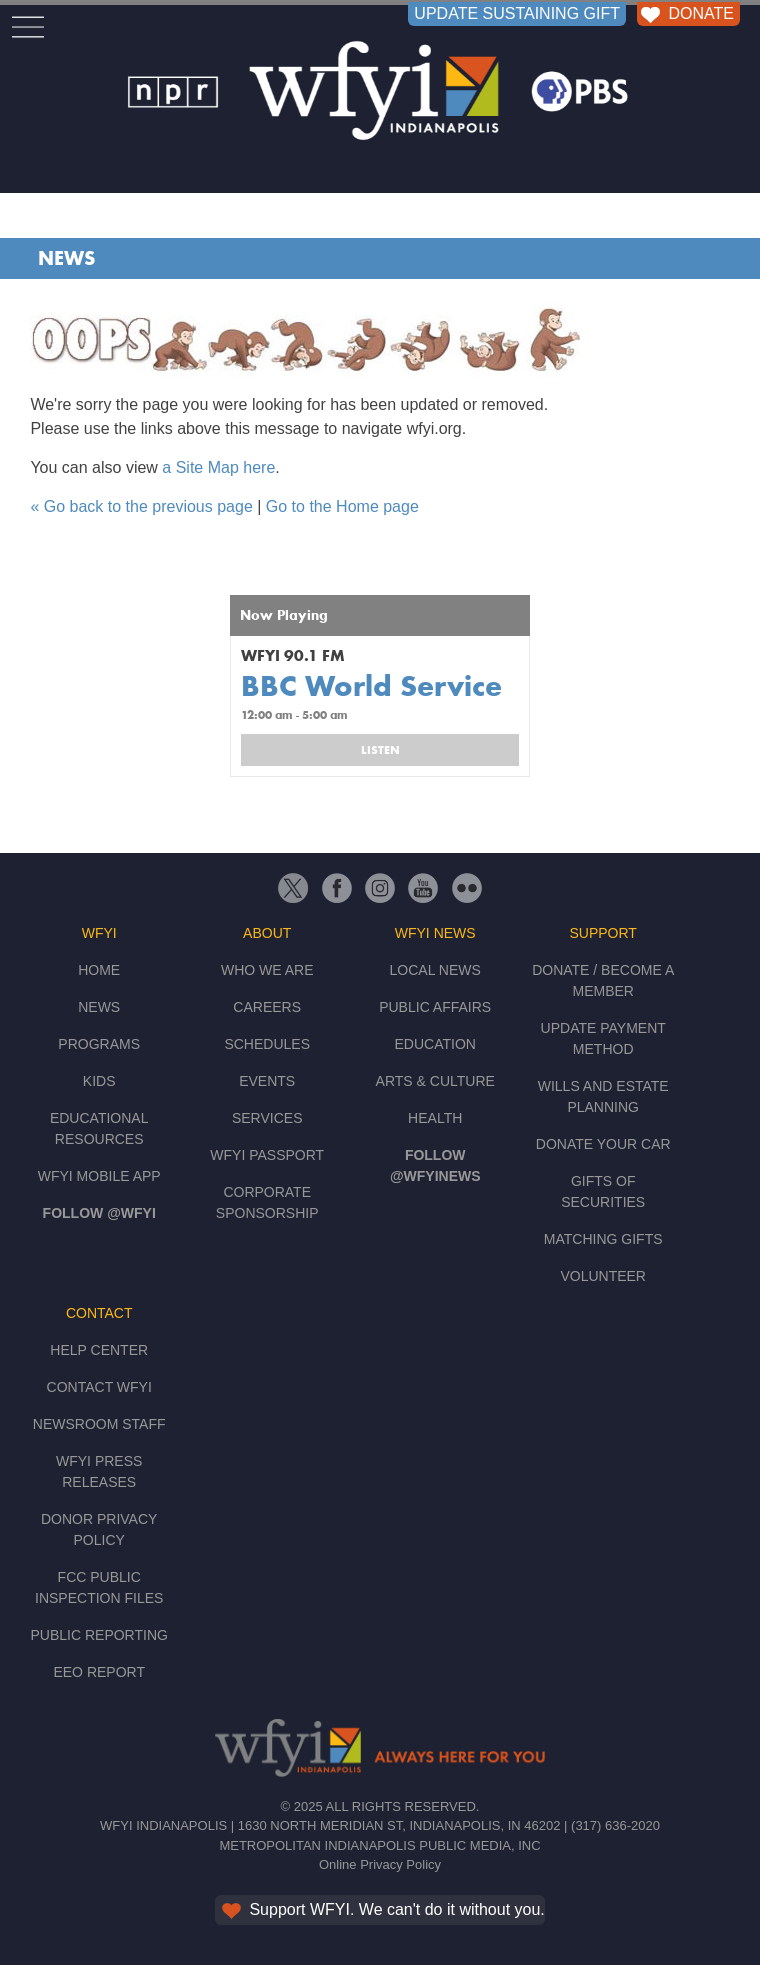 The height and width of the screenshot is (1965, 760). What do you see at coordinates (267, 1118) in the screenshot?
I see `Services` at bounding box center [267, 1118].